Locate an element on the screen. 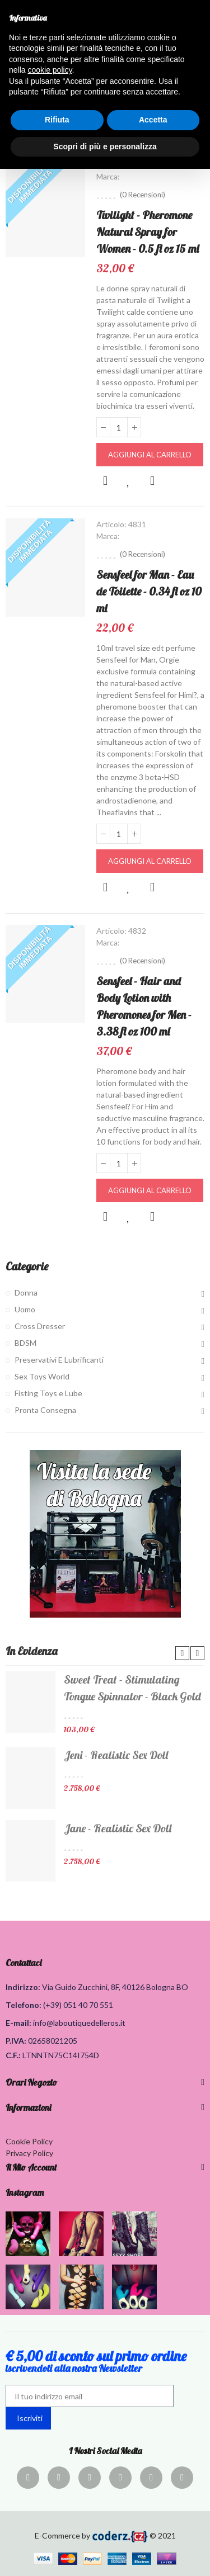 This screenshot has width=210, height=2576. BDSM is located at coordinates (25, 1343).